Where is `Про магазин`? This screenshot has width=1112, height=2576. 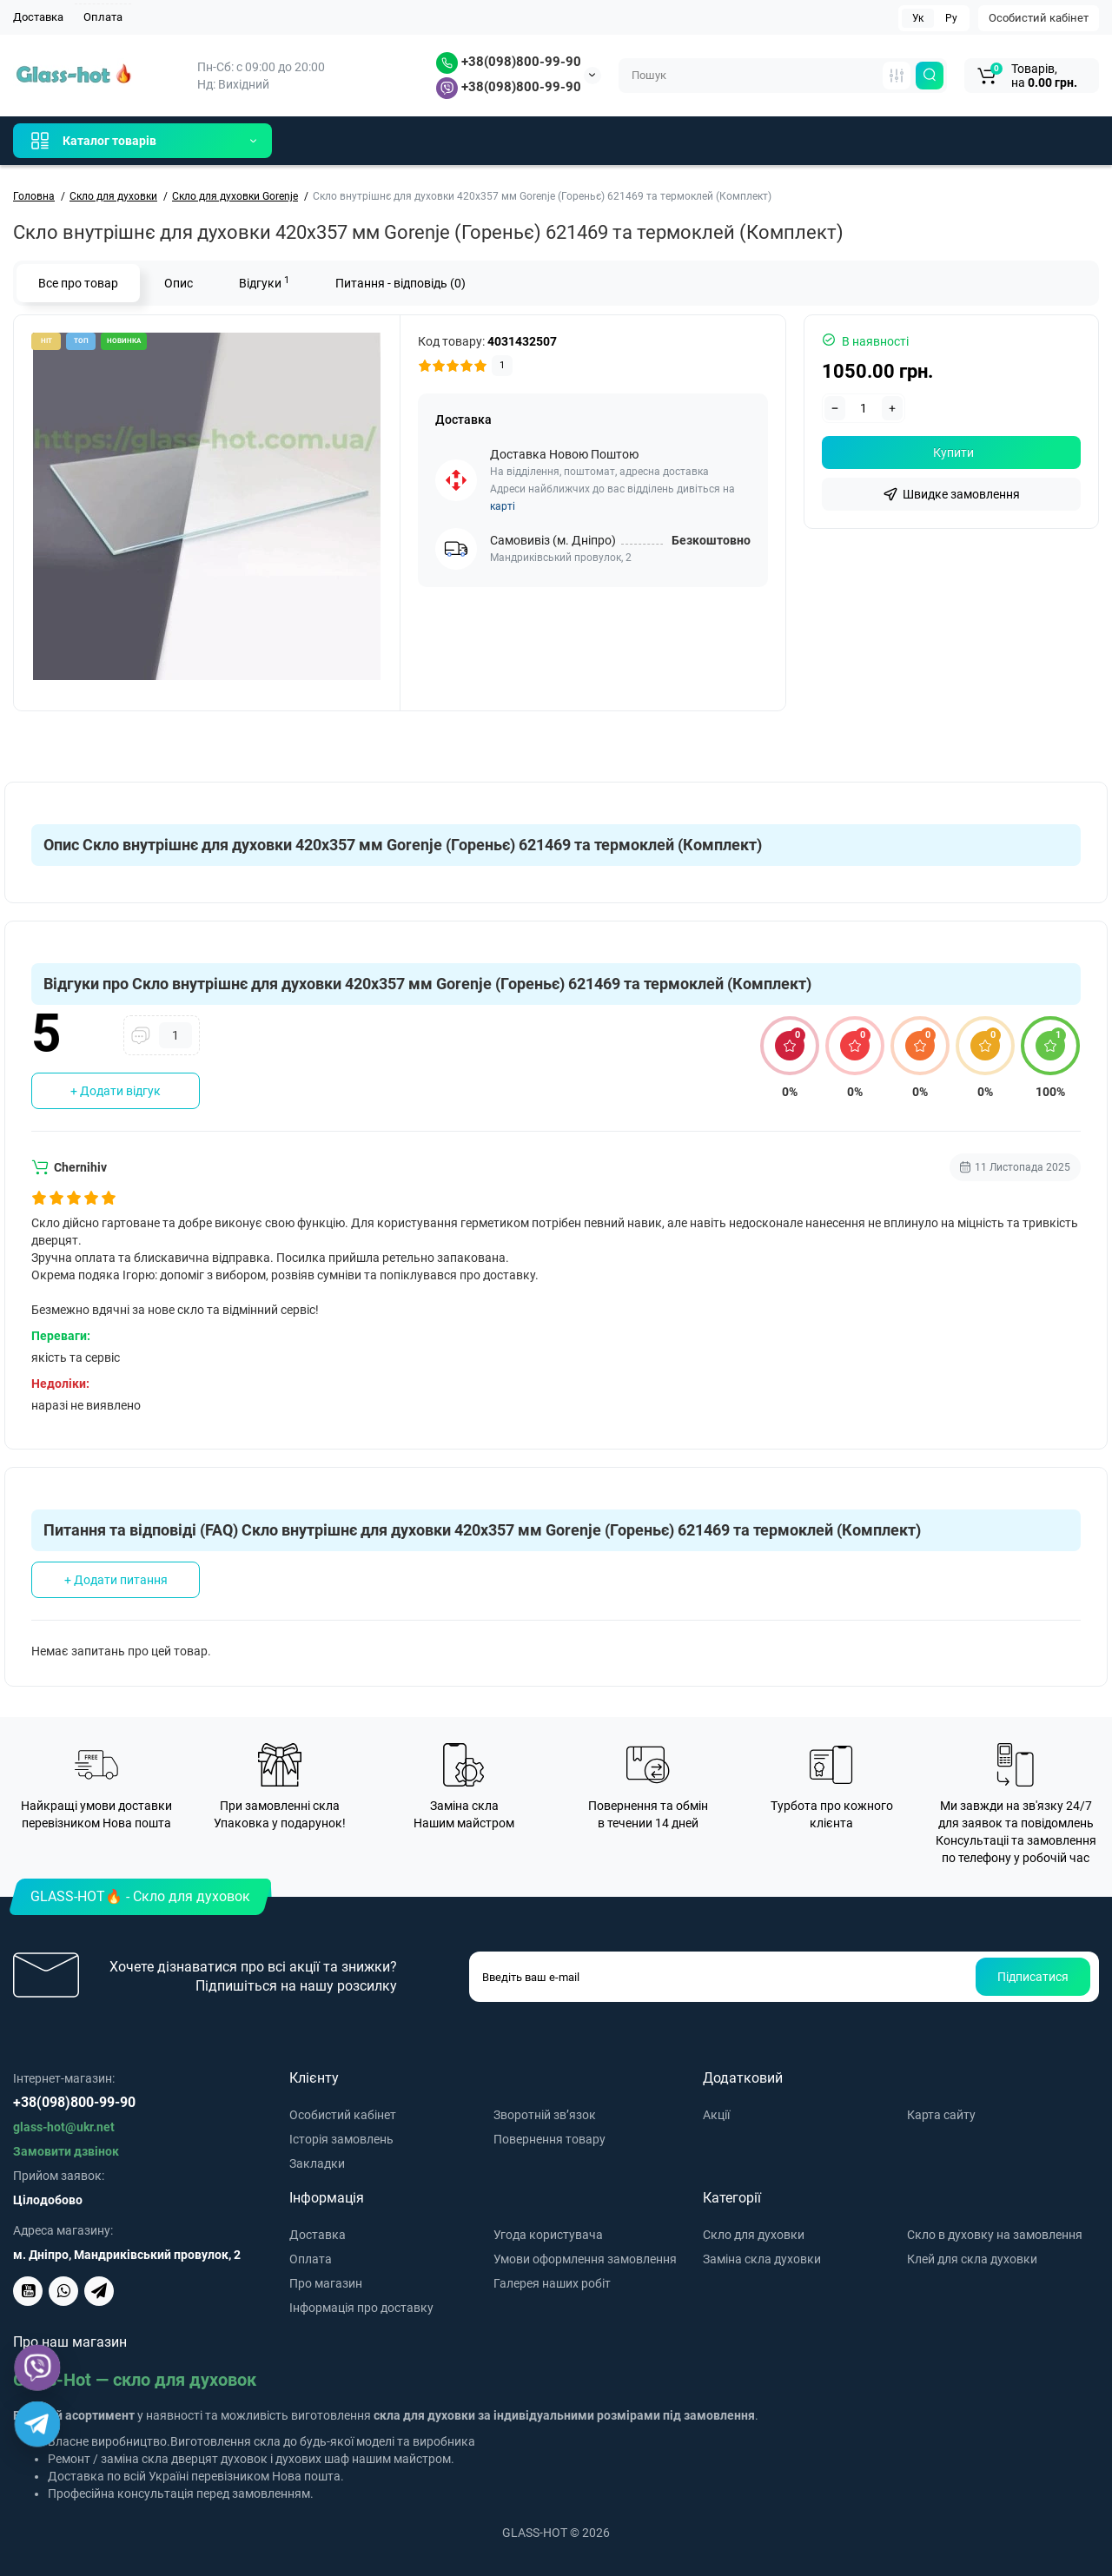 Про магазин is located at coordinates (325, 2283).